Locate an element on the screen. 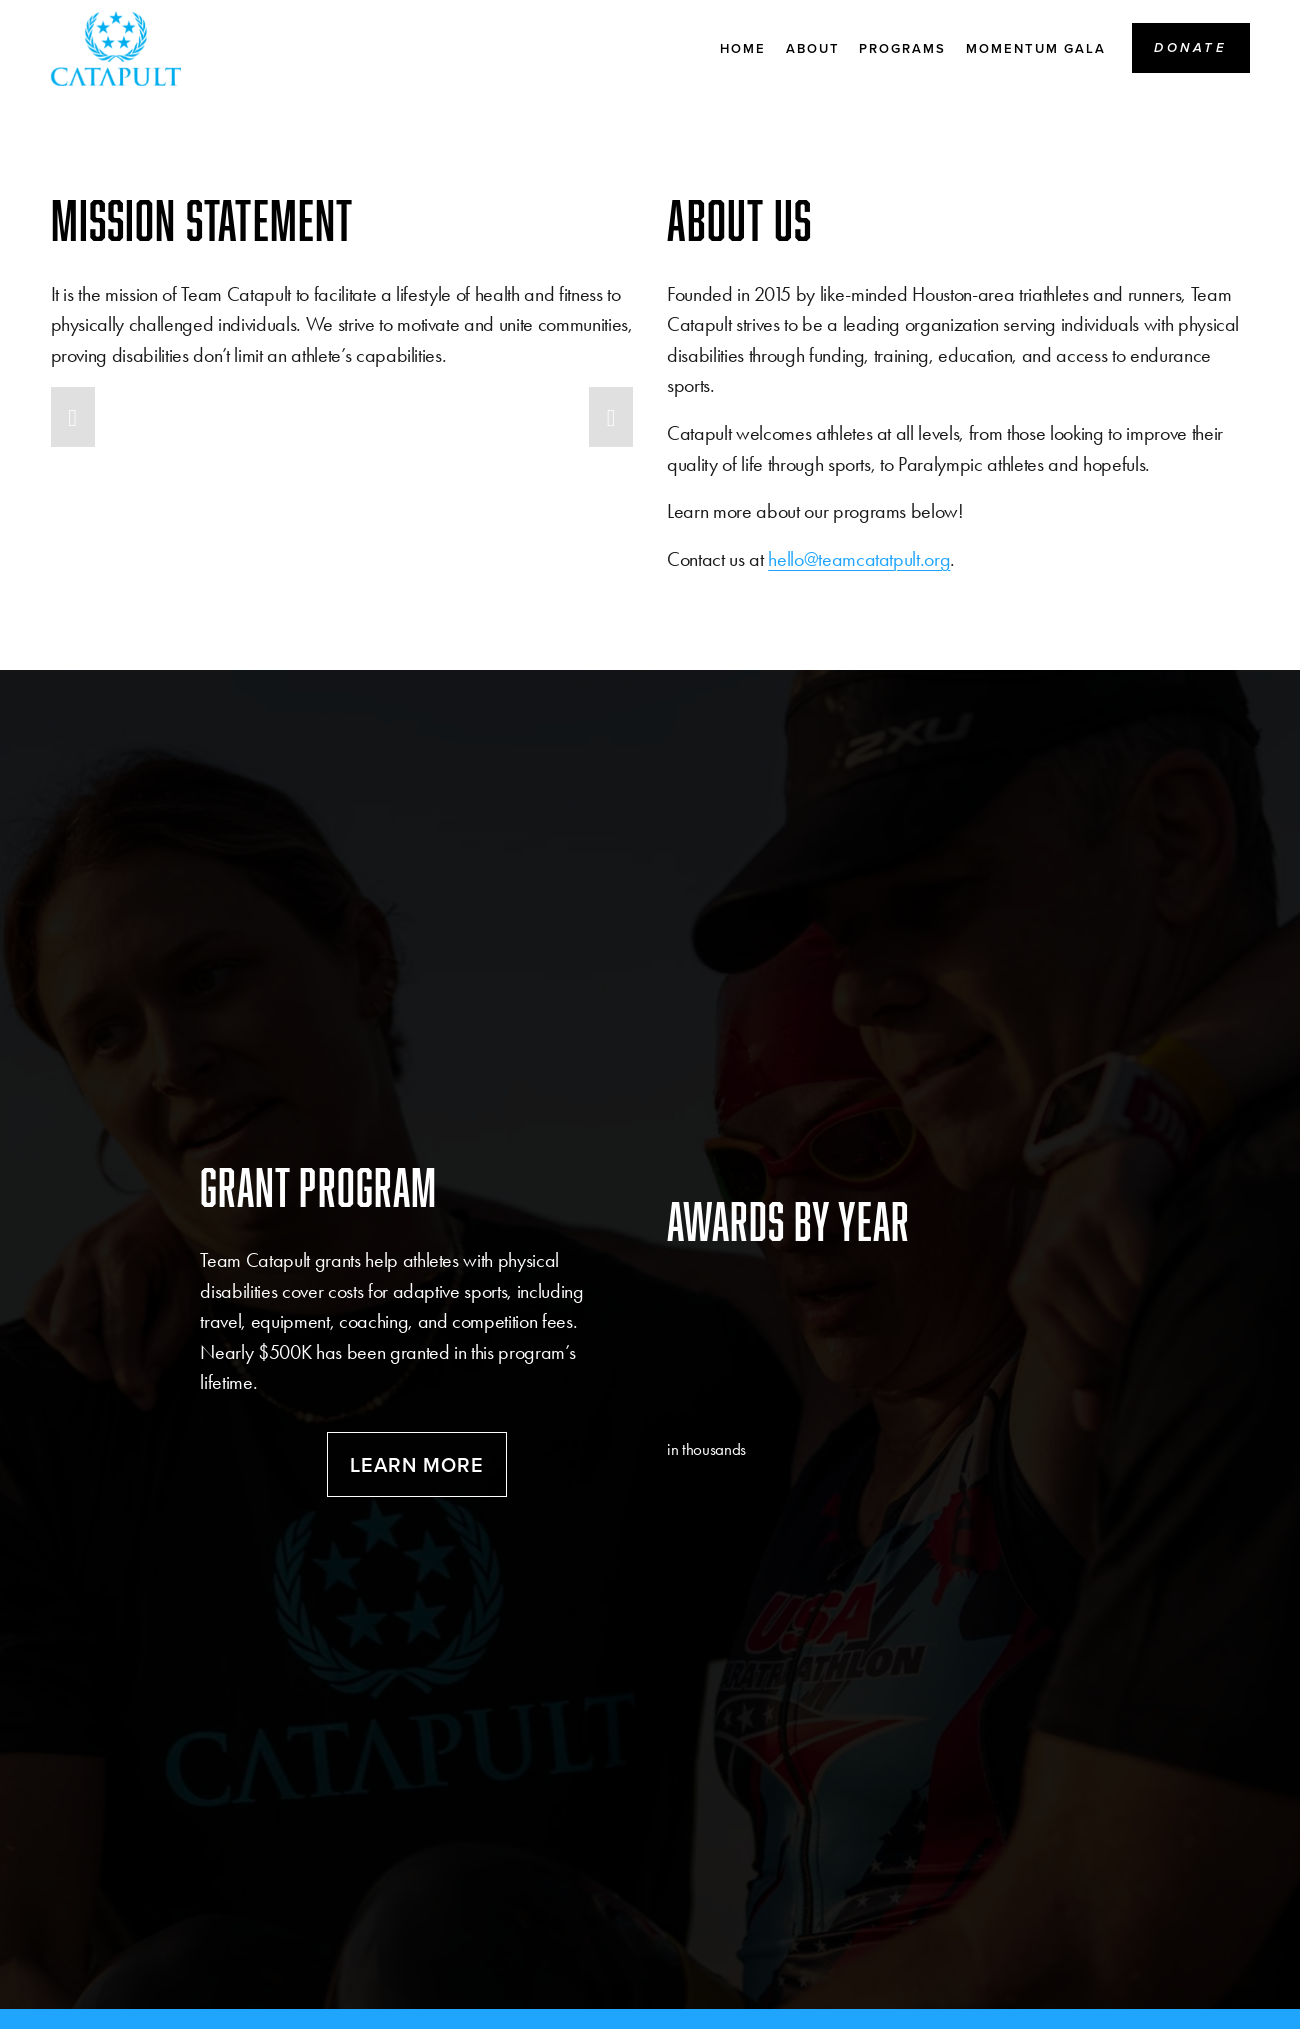 The height and width of the screenshot is (2029, 1300). hello@teamcatatpult.org is located at coordinates (859, 559).